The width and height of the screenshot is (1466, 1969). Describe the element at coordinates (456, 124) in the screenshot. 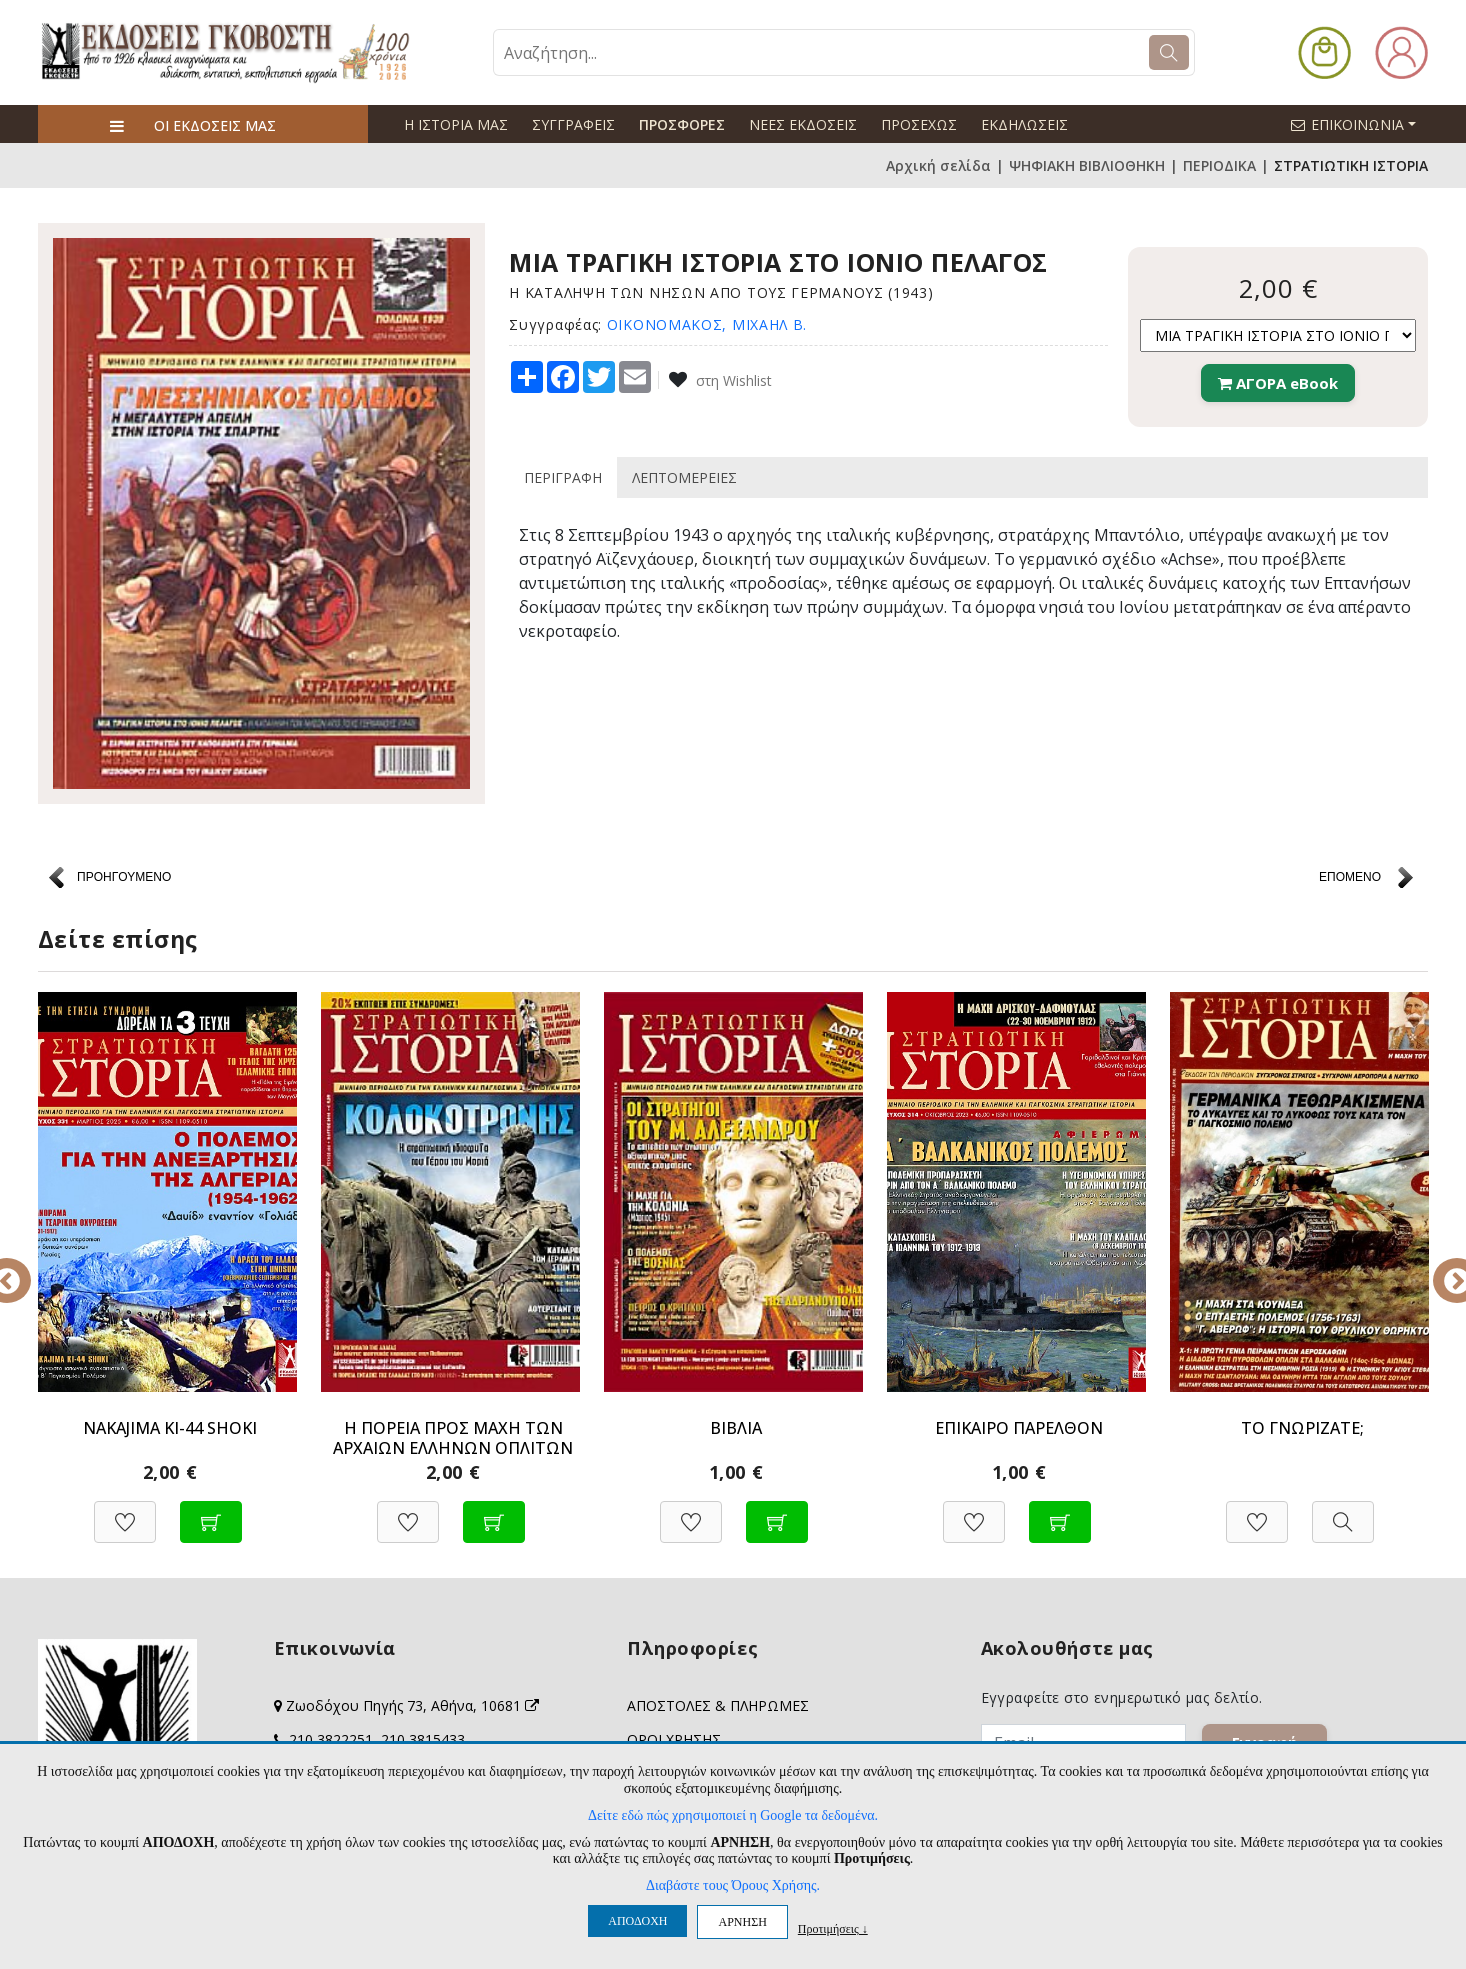

I see `Η ΙΣΤΟΡΙΑ ΜΑΣ` at that location.